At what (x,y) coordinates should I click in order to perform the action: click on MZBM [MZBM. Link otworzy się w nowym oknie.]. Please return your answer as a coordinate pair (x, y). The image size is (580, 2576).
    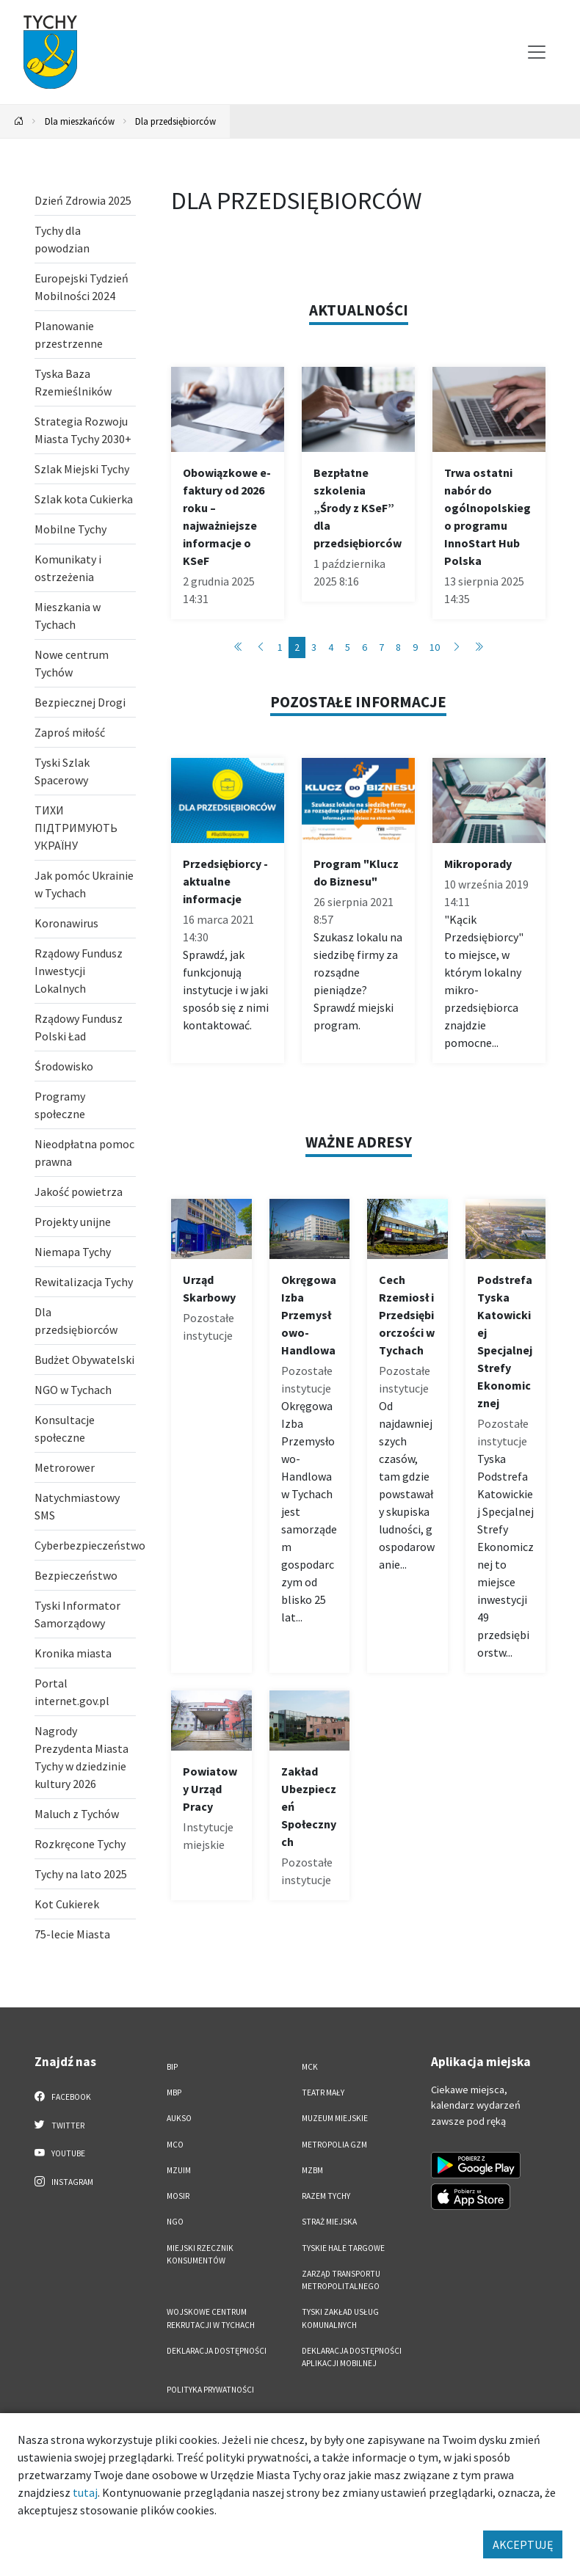
    Looking at the image, I should click on (312, 2170).